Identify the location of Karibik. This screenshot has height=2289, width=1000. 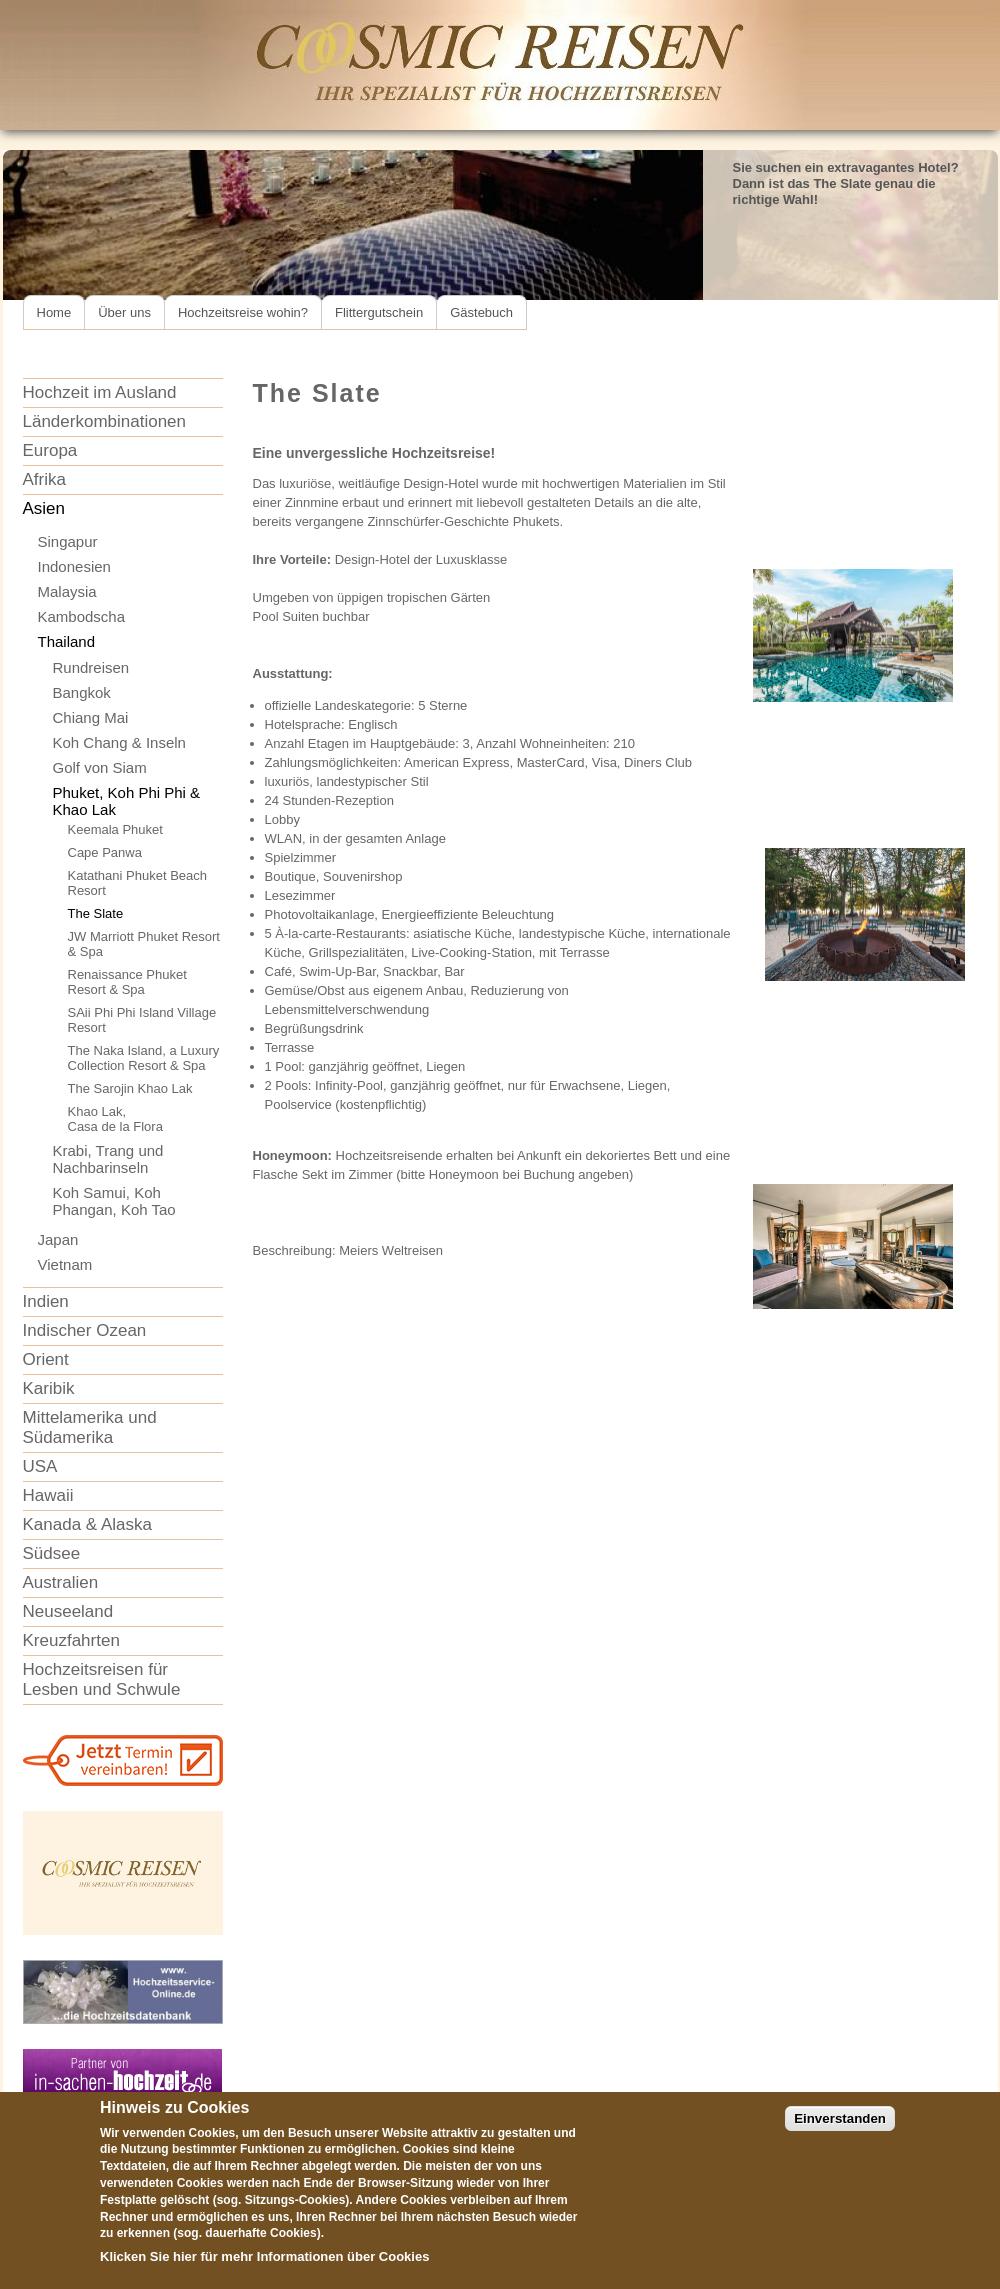
(49, 1388).